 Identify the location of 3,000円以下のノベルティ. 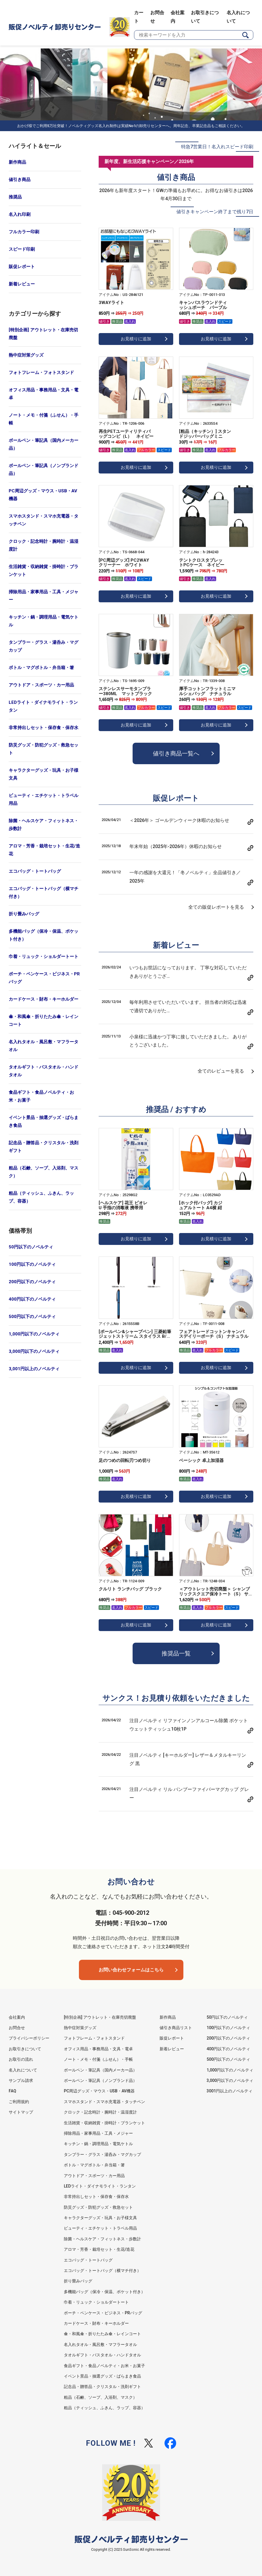
(34, 1351).